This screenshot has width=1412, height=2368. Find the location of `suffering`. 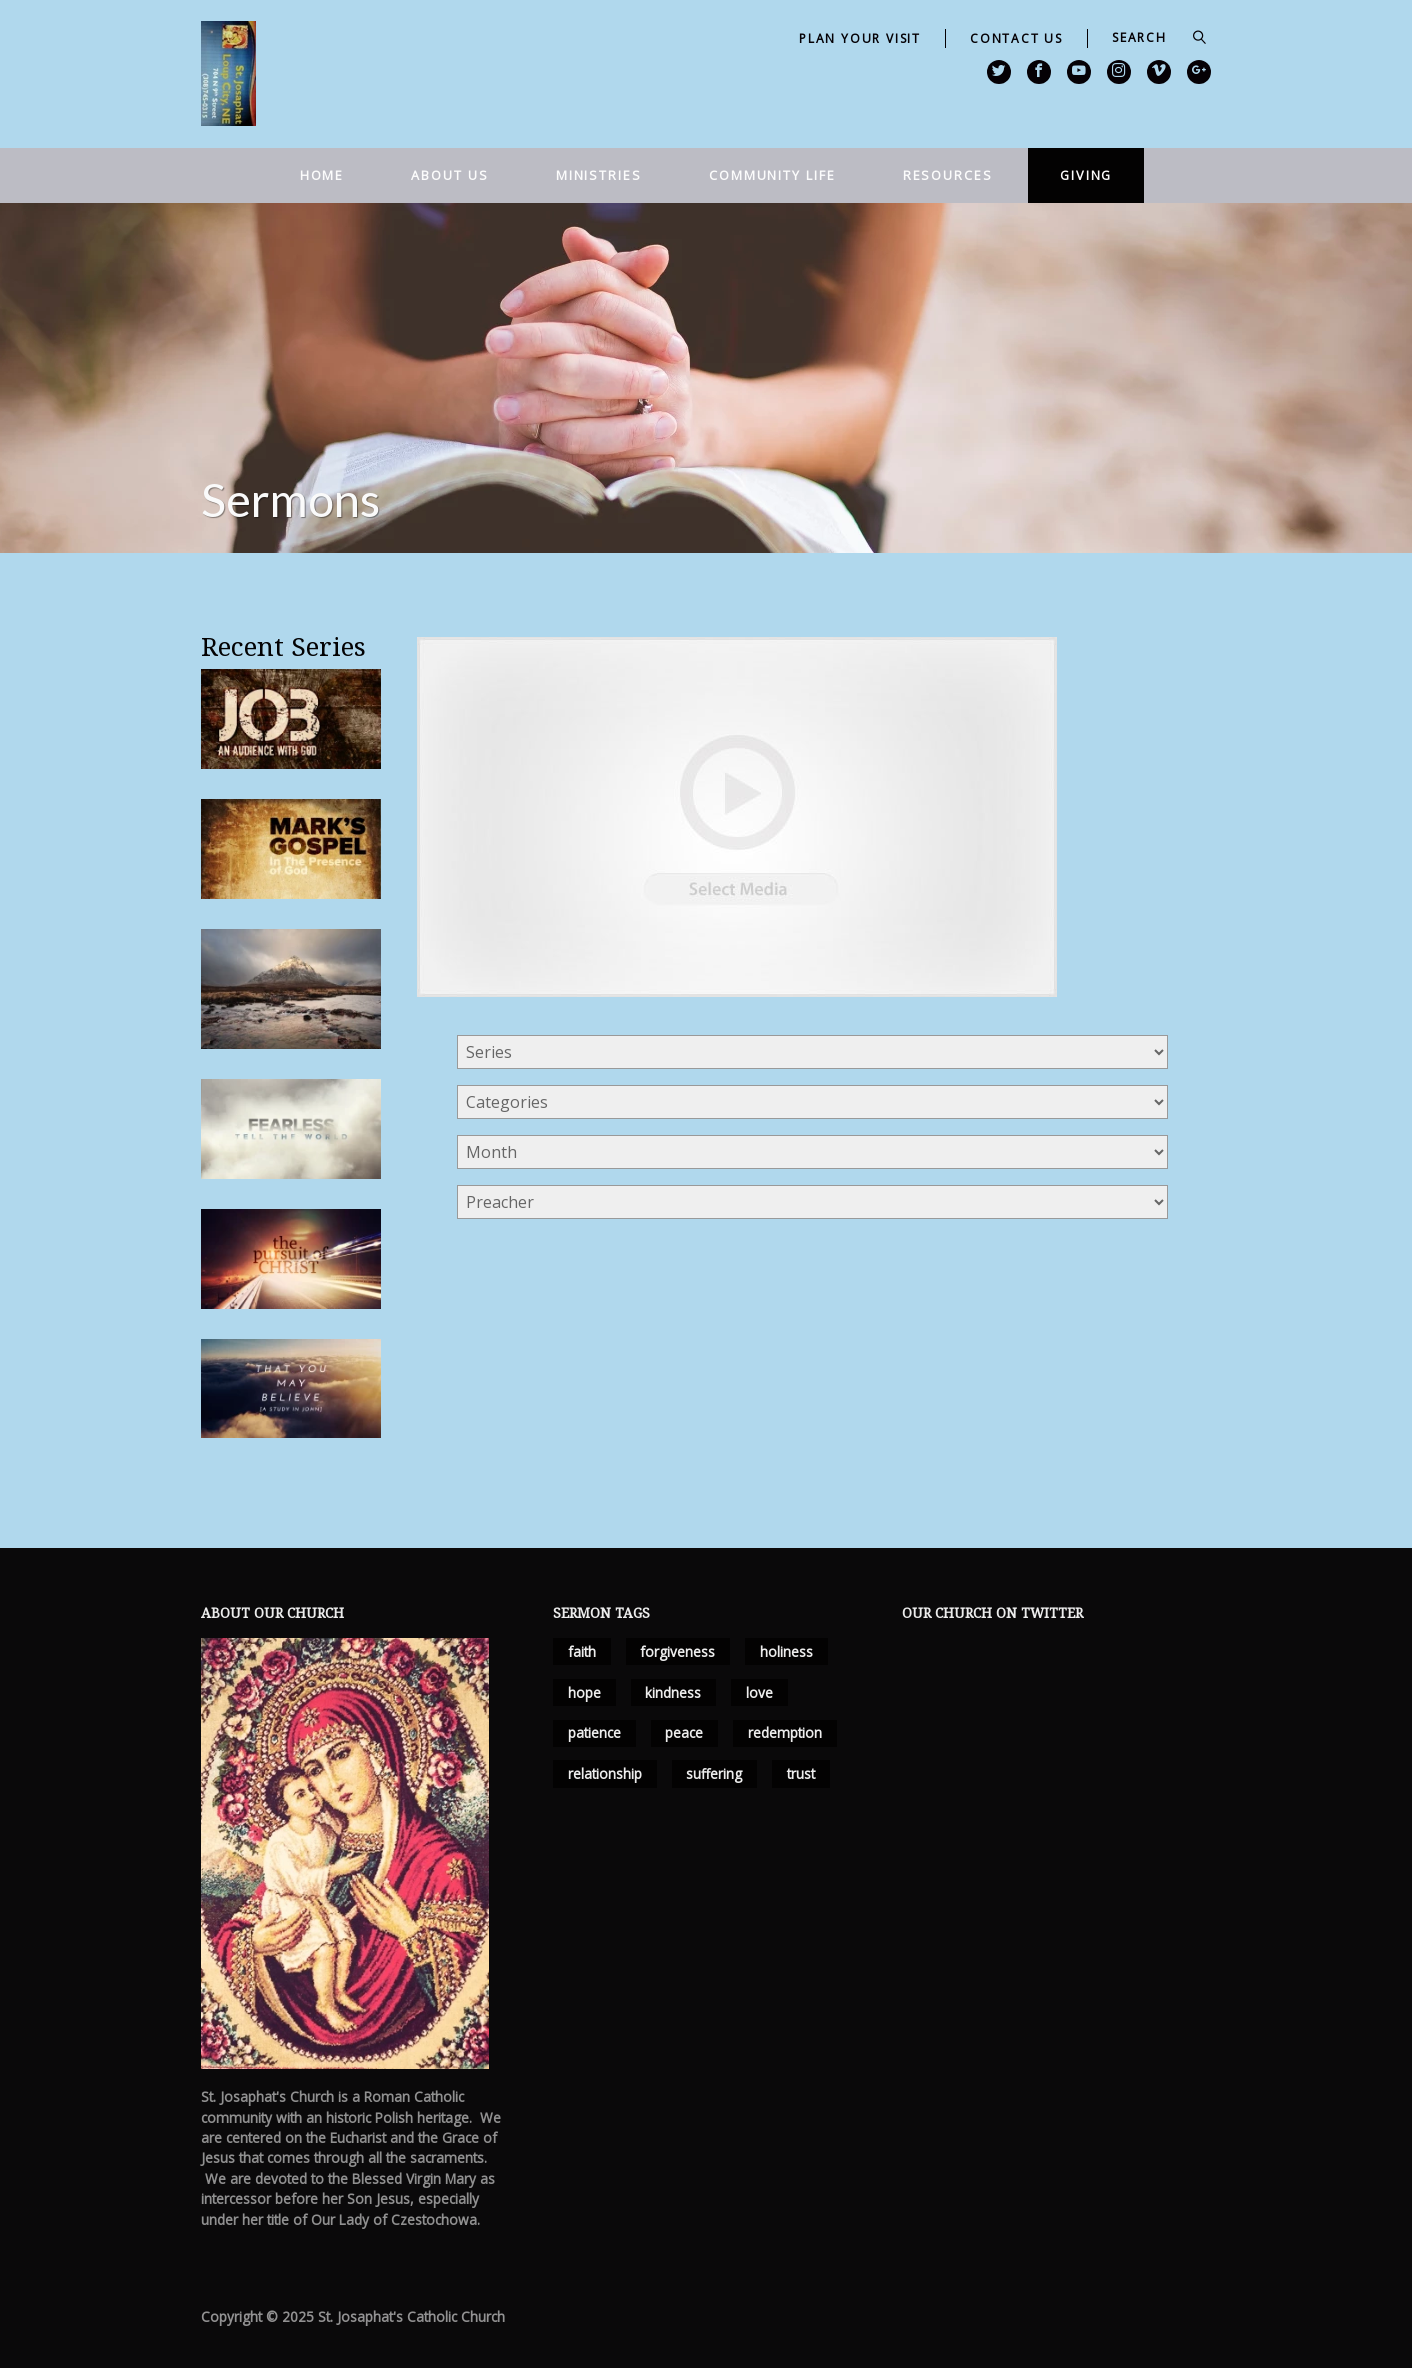

suffering is located at coordinates (714, 1773).